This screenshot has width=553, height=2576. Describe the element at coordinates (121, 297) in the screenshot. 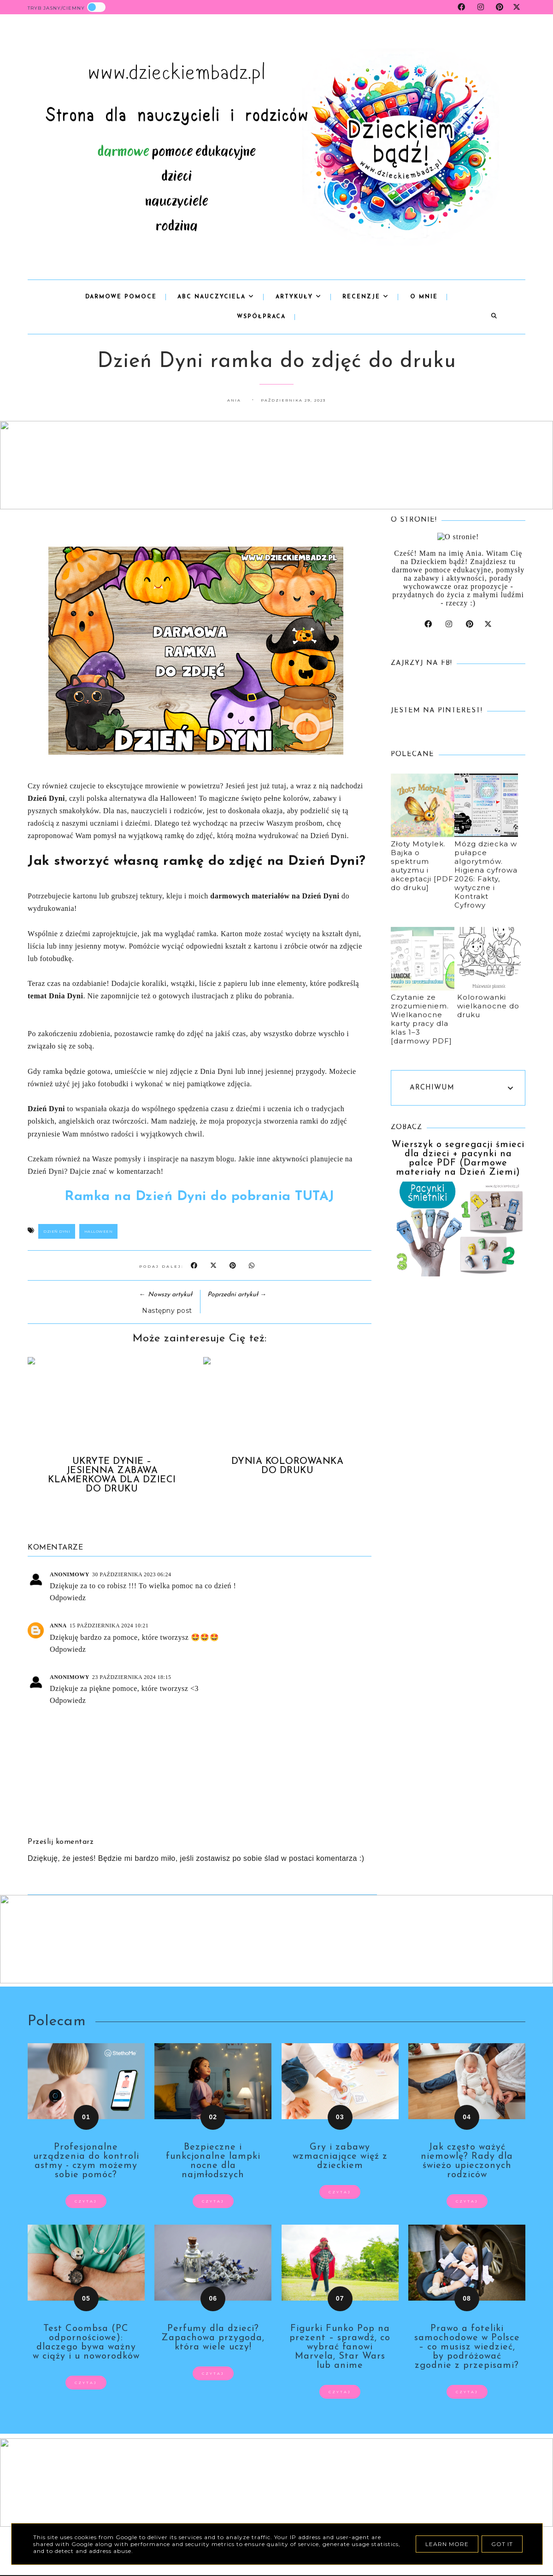

I see `Darmowe pomoce` at that location.